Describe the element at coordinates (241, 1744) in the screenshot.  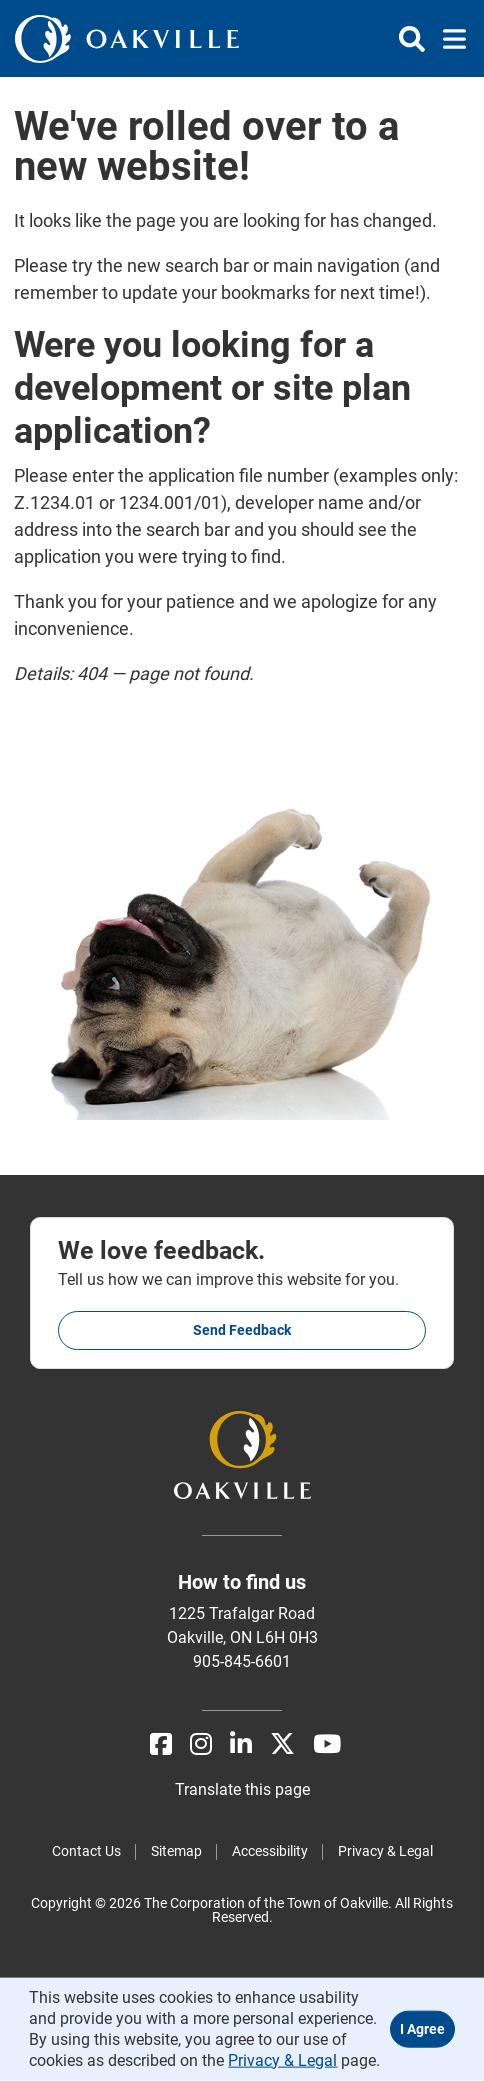
I see `[LinkedIn]` at that location.